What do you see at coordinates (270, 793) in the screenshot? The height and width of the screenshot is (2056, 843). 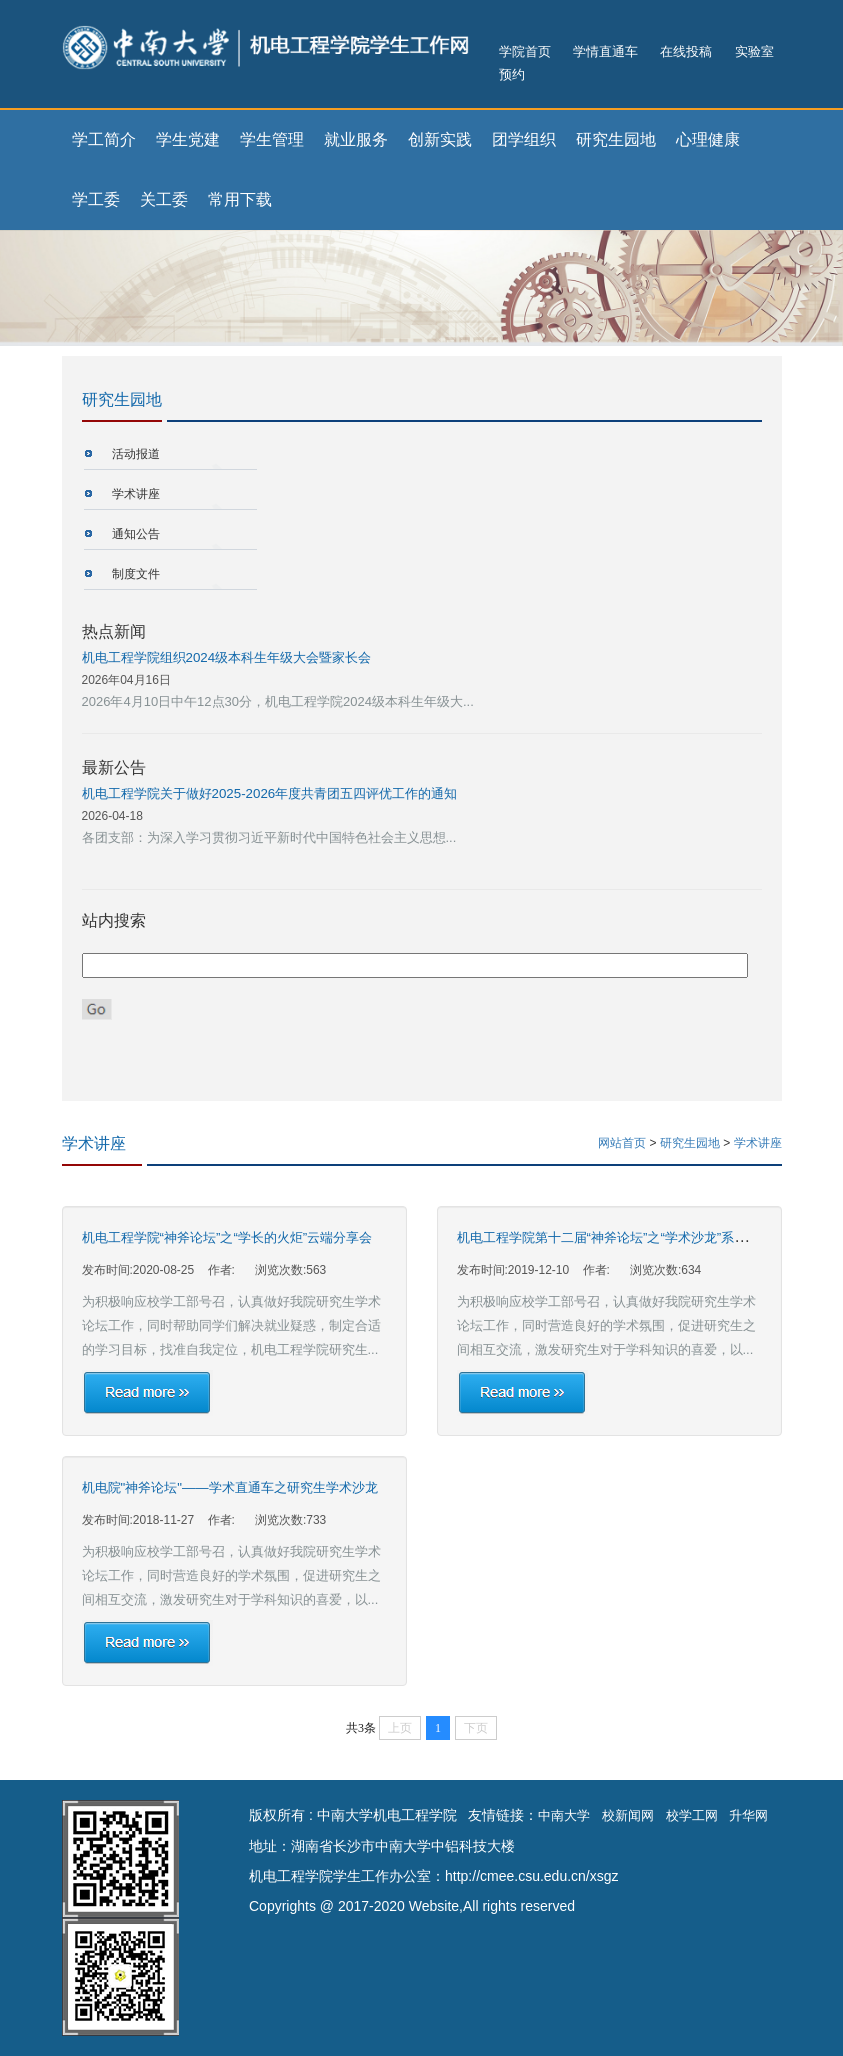 I see `机电工程学院关于做好2025-2026年度共青团五四评优工作的通知` at bounding box center [270, 793].